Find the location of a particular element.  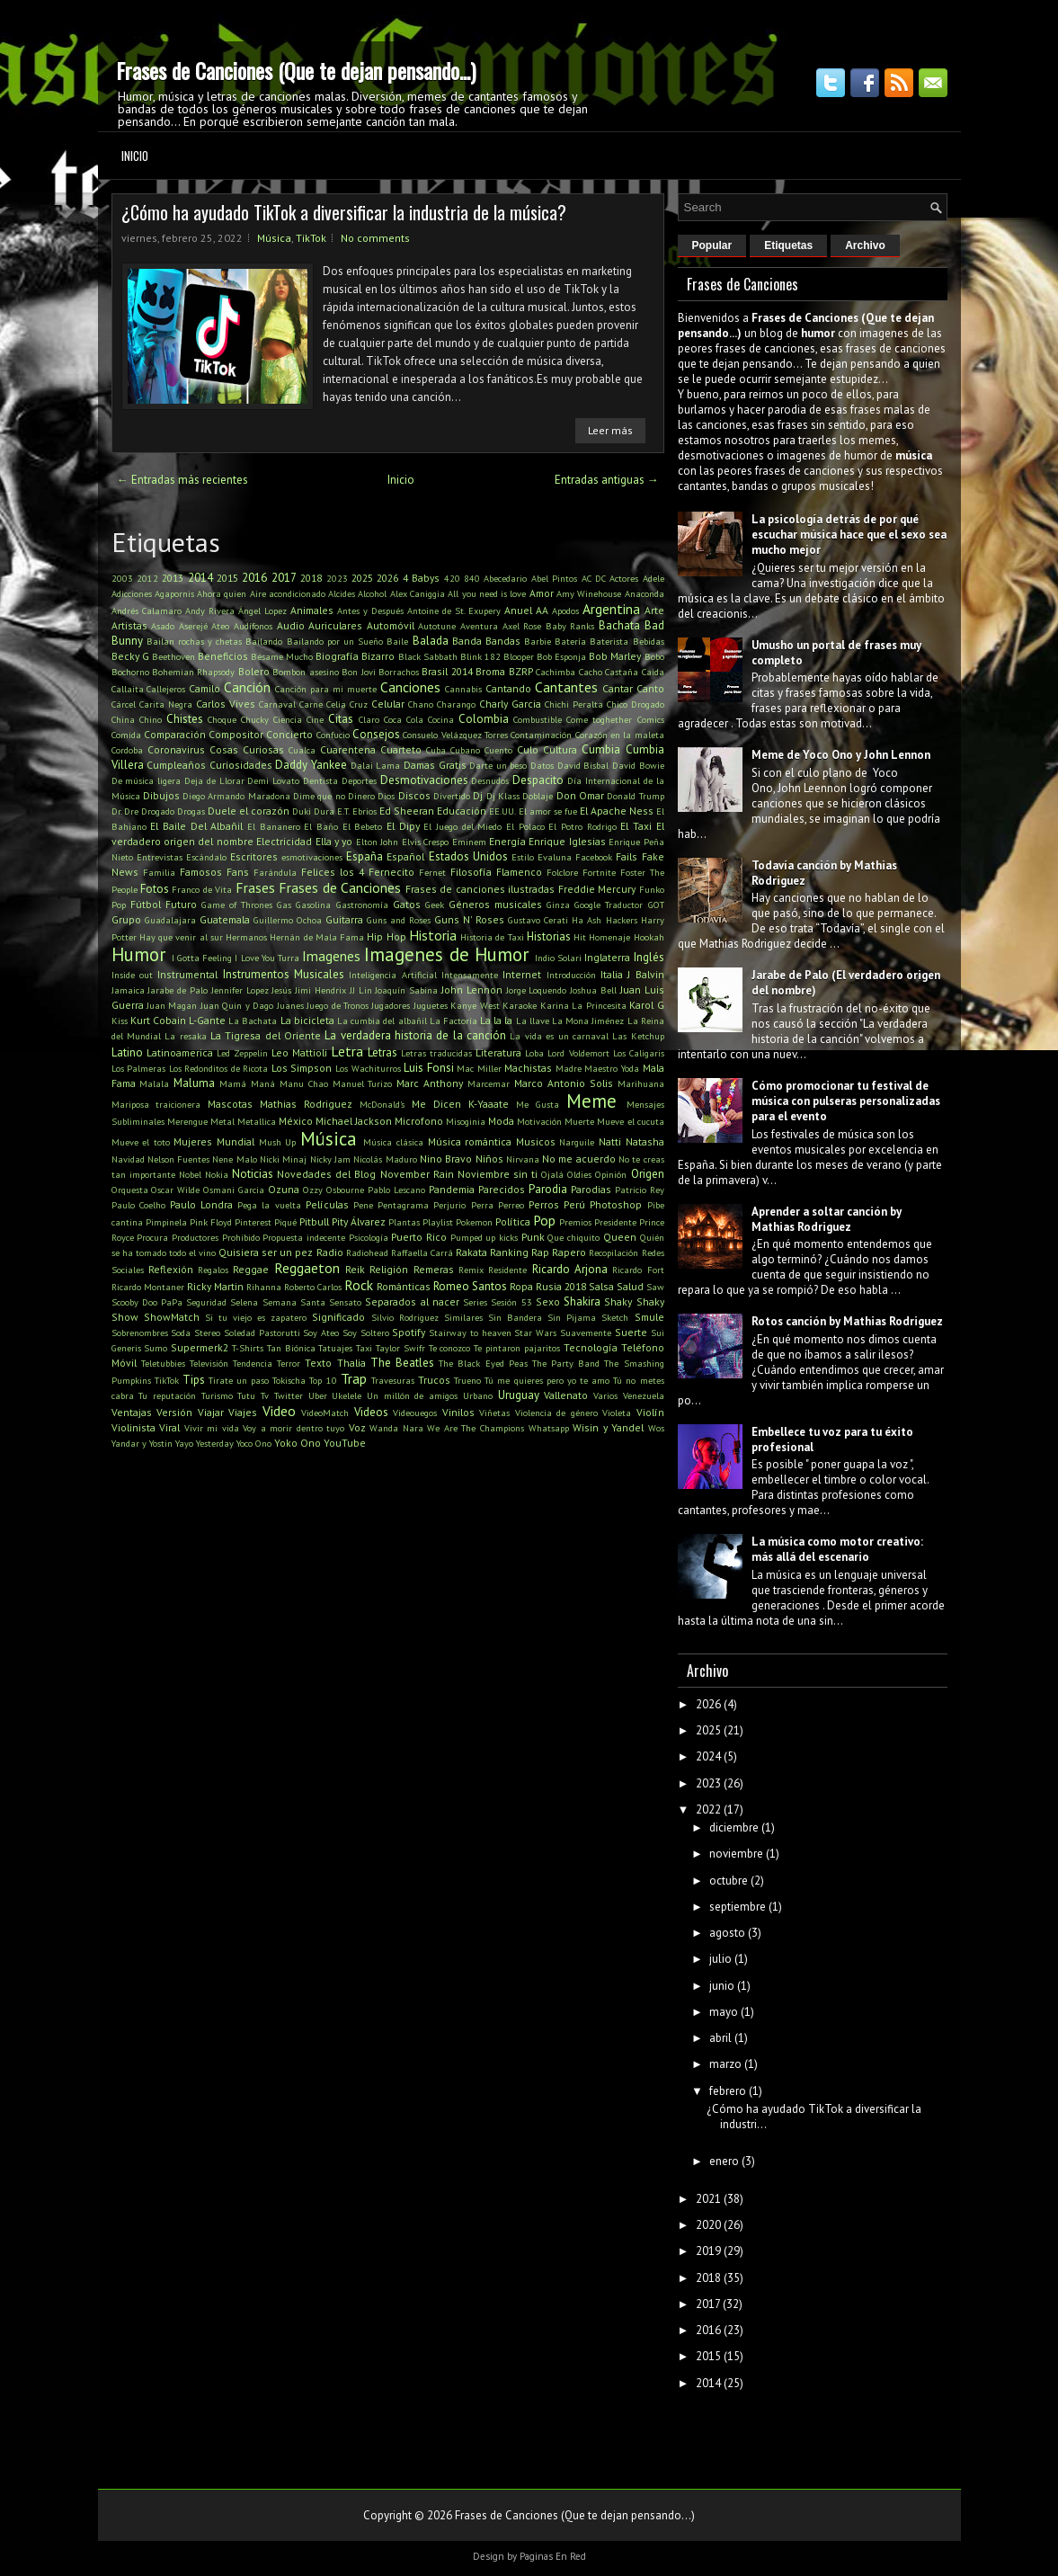

Los Caligaris is located at coordinates (638, 1053).